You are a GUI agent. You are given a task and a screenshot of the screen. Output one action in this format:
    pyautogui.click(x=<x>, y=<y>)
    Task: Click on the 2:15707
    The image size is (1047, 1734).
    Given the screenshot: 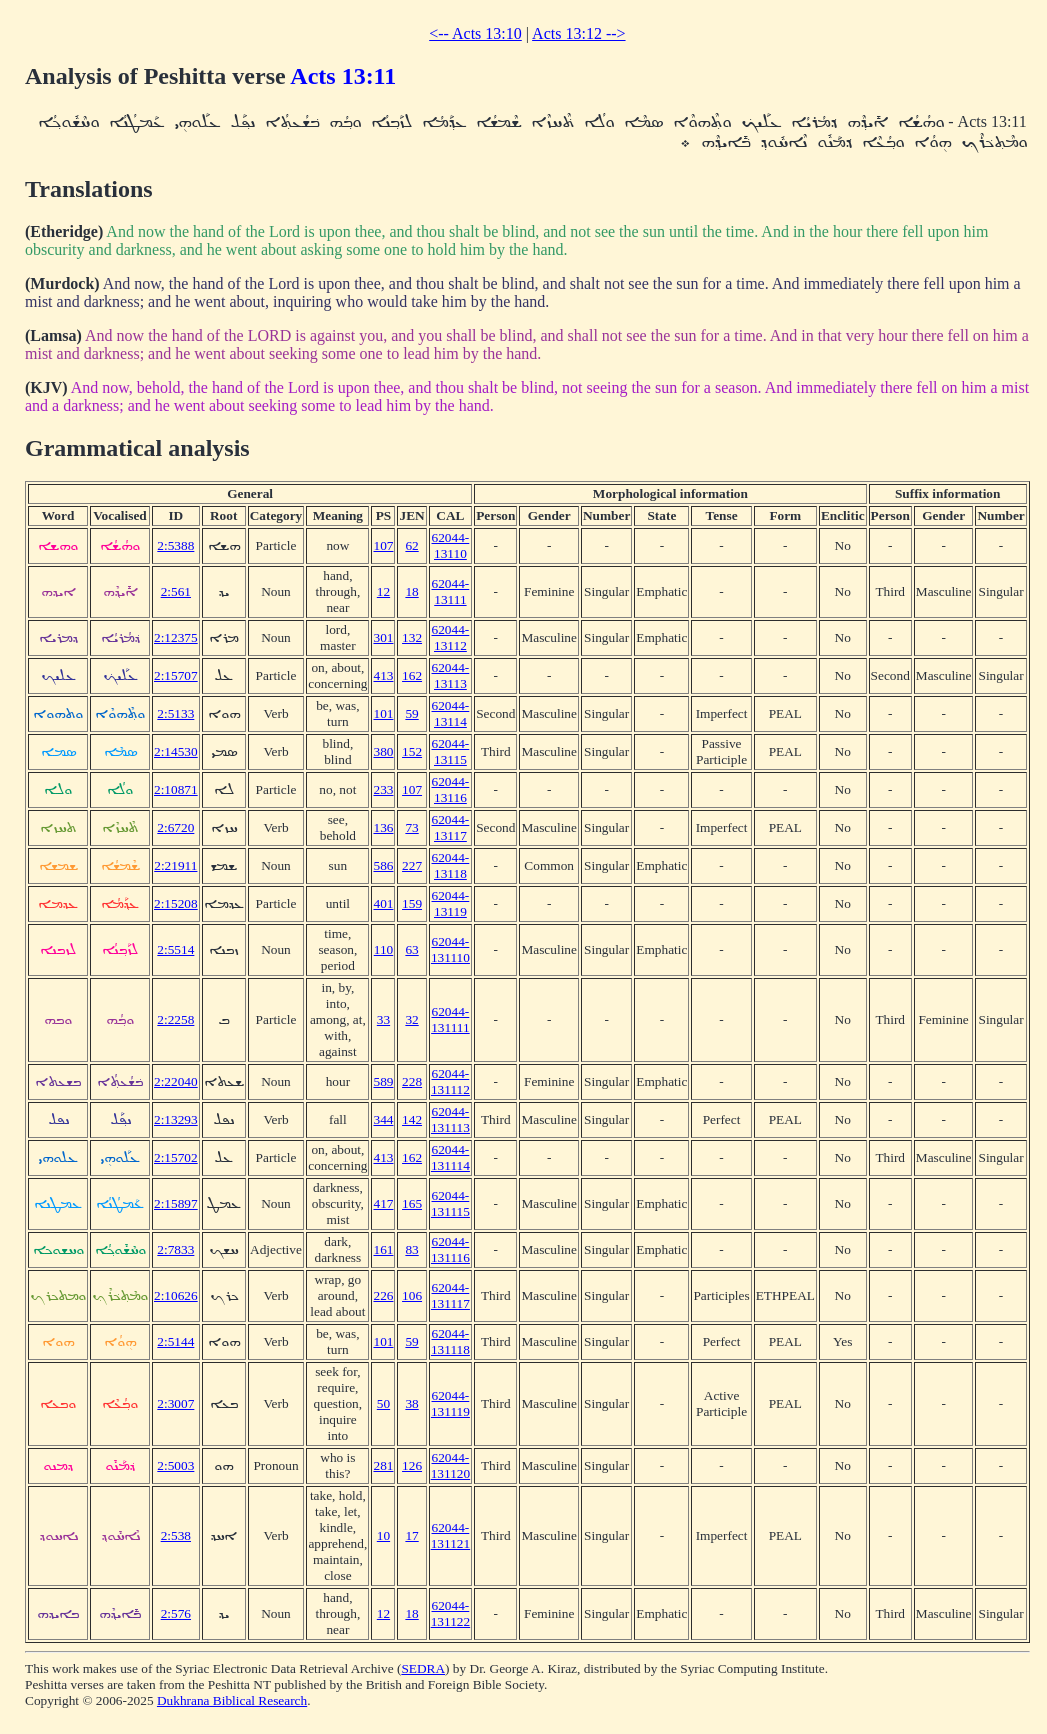 What is the action you would take?
    pyautogui.click(x=176, y=675)
    